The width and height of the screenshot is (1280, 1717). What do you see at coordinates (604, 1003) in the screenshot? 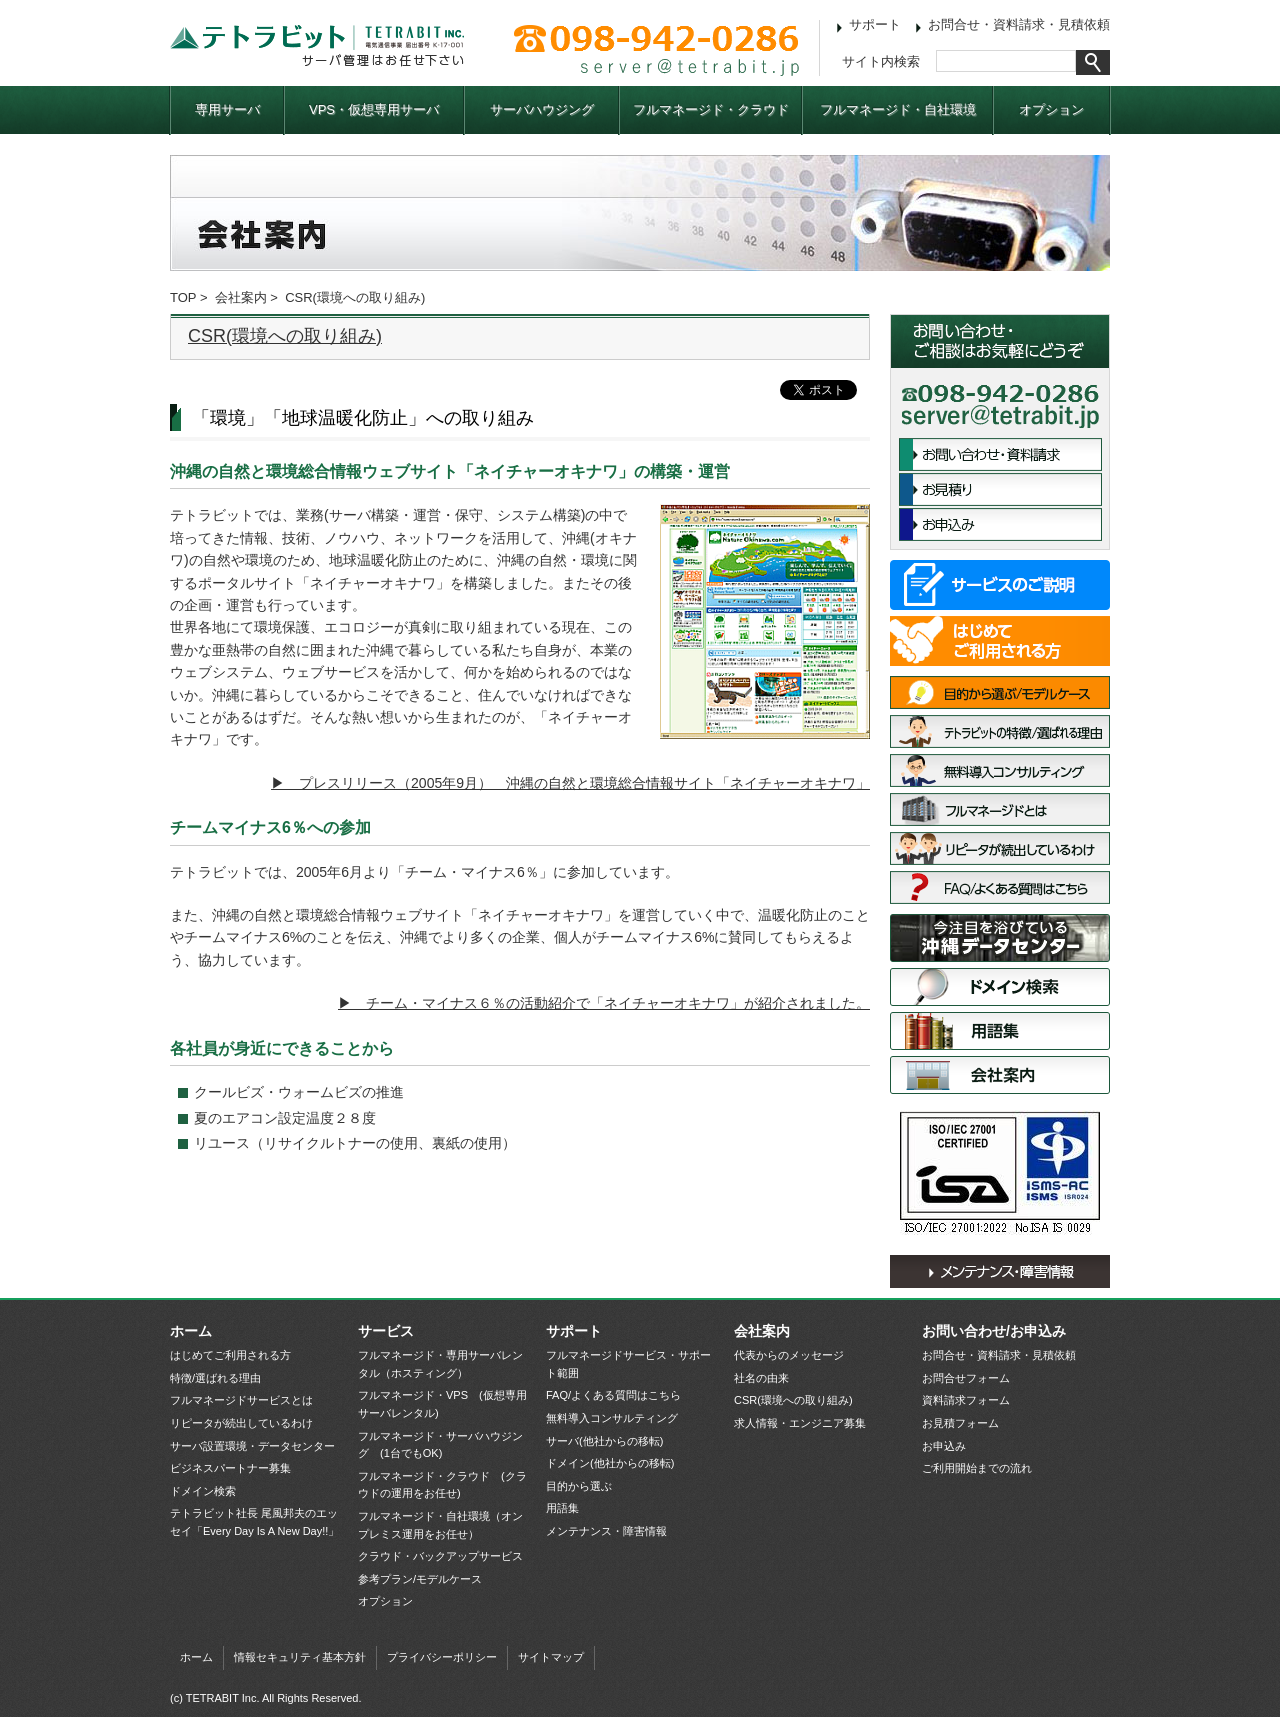
I see `▶ チーム・マイナス６％の活動紹介で「ネイチャーオキナワ」が紹介されました。` at bounding box center [604, 1003].